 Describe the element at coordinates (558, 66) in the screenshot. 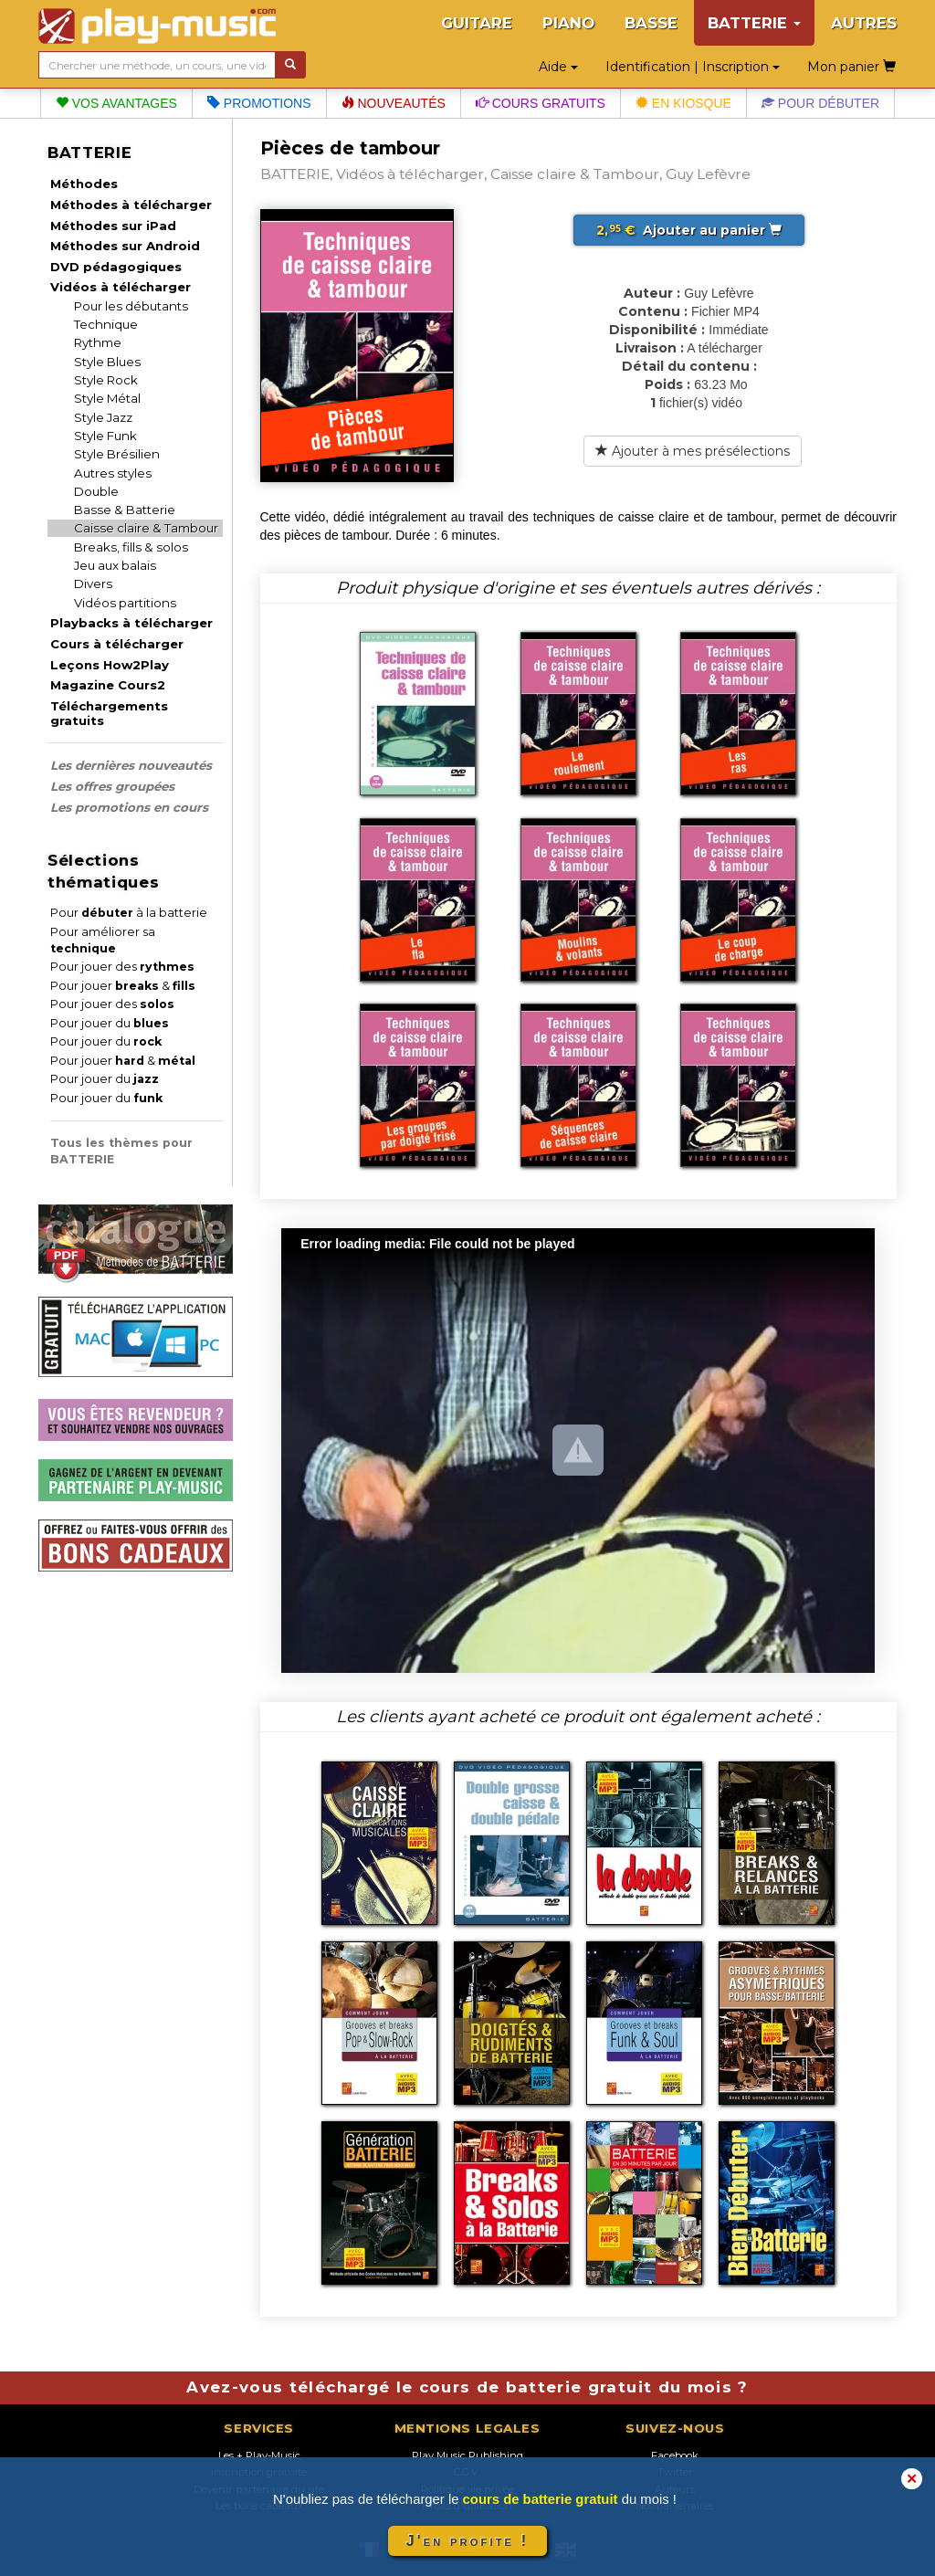

I see `Aide [button]` at that location.